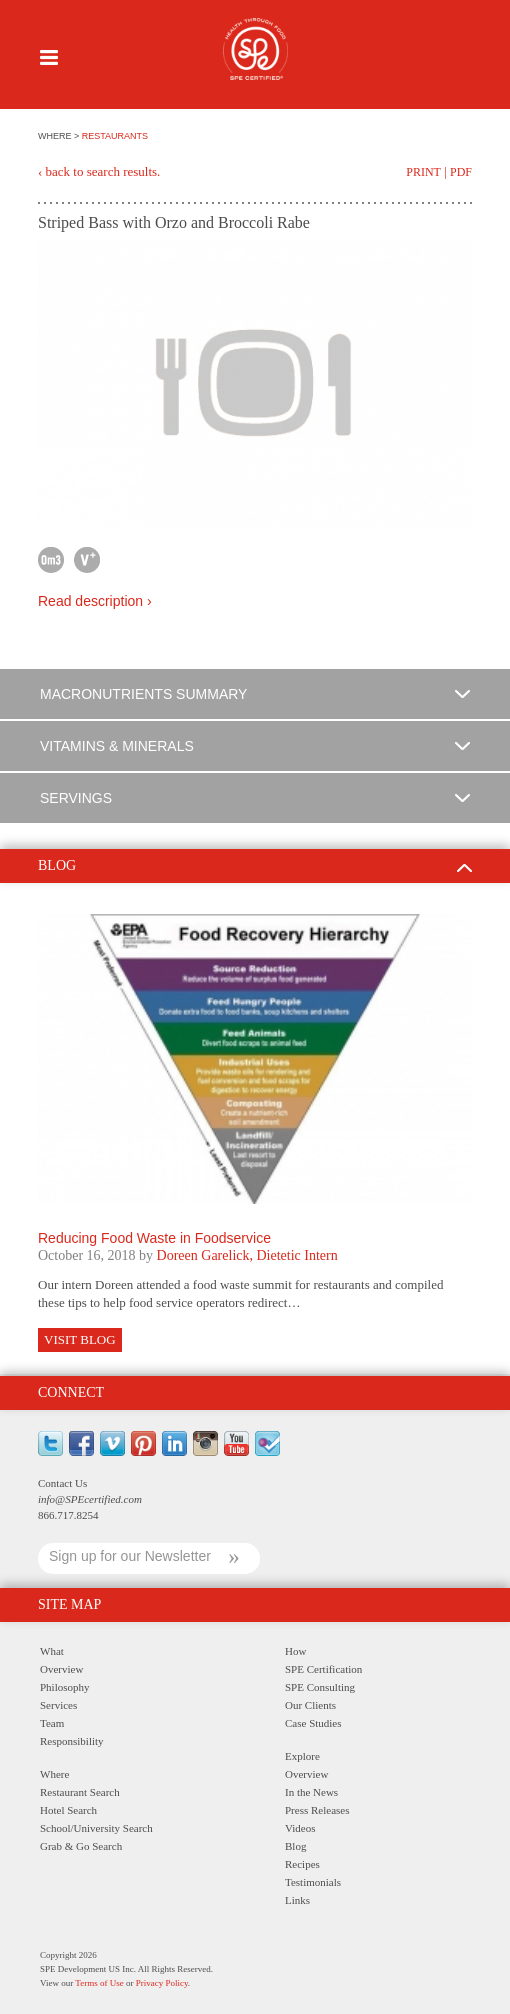 Image resolution: width=510 pixels, height=2014 pixels. What do you see at coordinates (80, 1339) in the screenshot?
I see `Visit Blog` at bounding box center [80, 1339].